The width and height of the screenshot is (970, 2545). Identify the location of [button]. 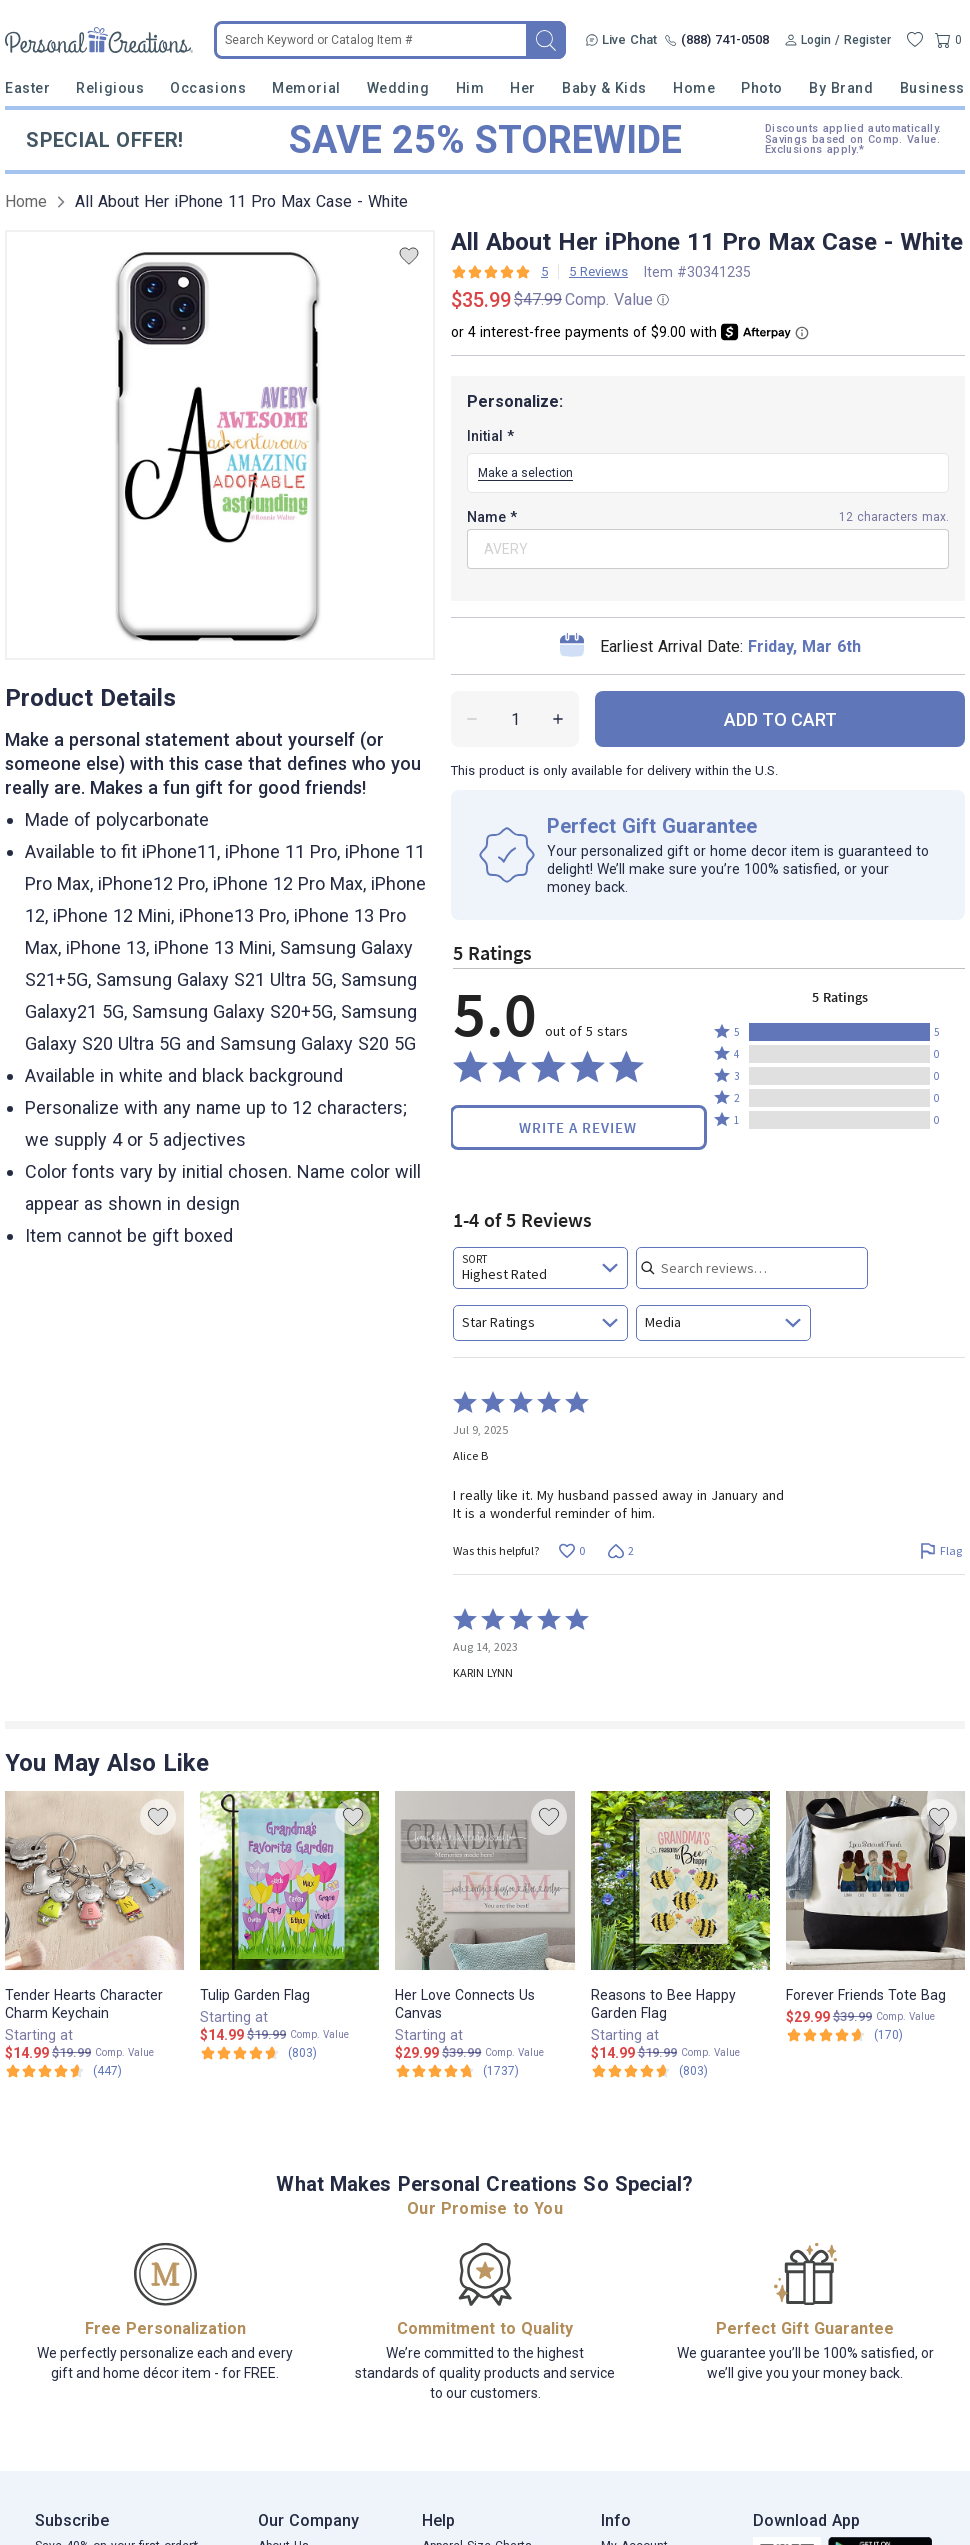
(839, 1032).